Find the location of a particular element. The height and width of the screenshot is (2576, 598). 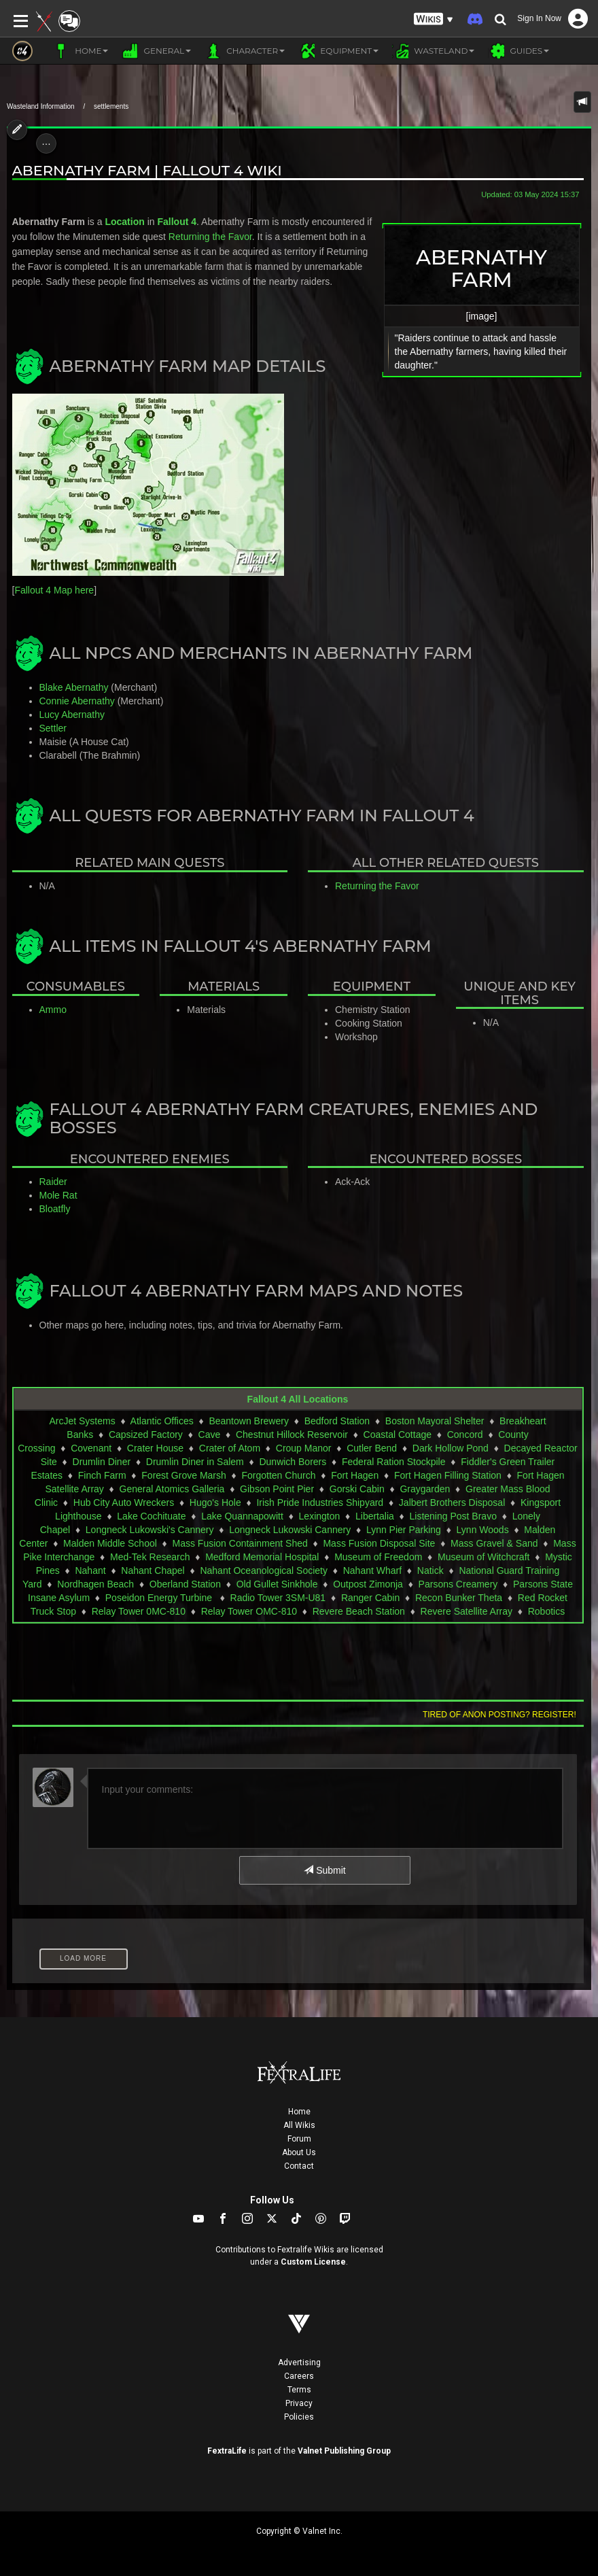

FextraLife is located at coordinates (227, 2451).